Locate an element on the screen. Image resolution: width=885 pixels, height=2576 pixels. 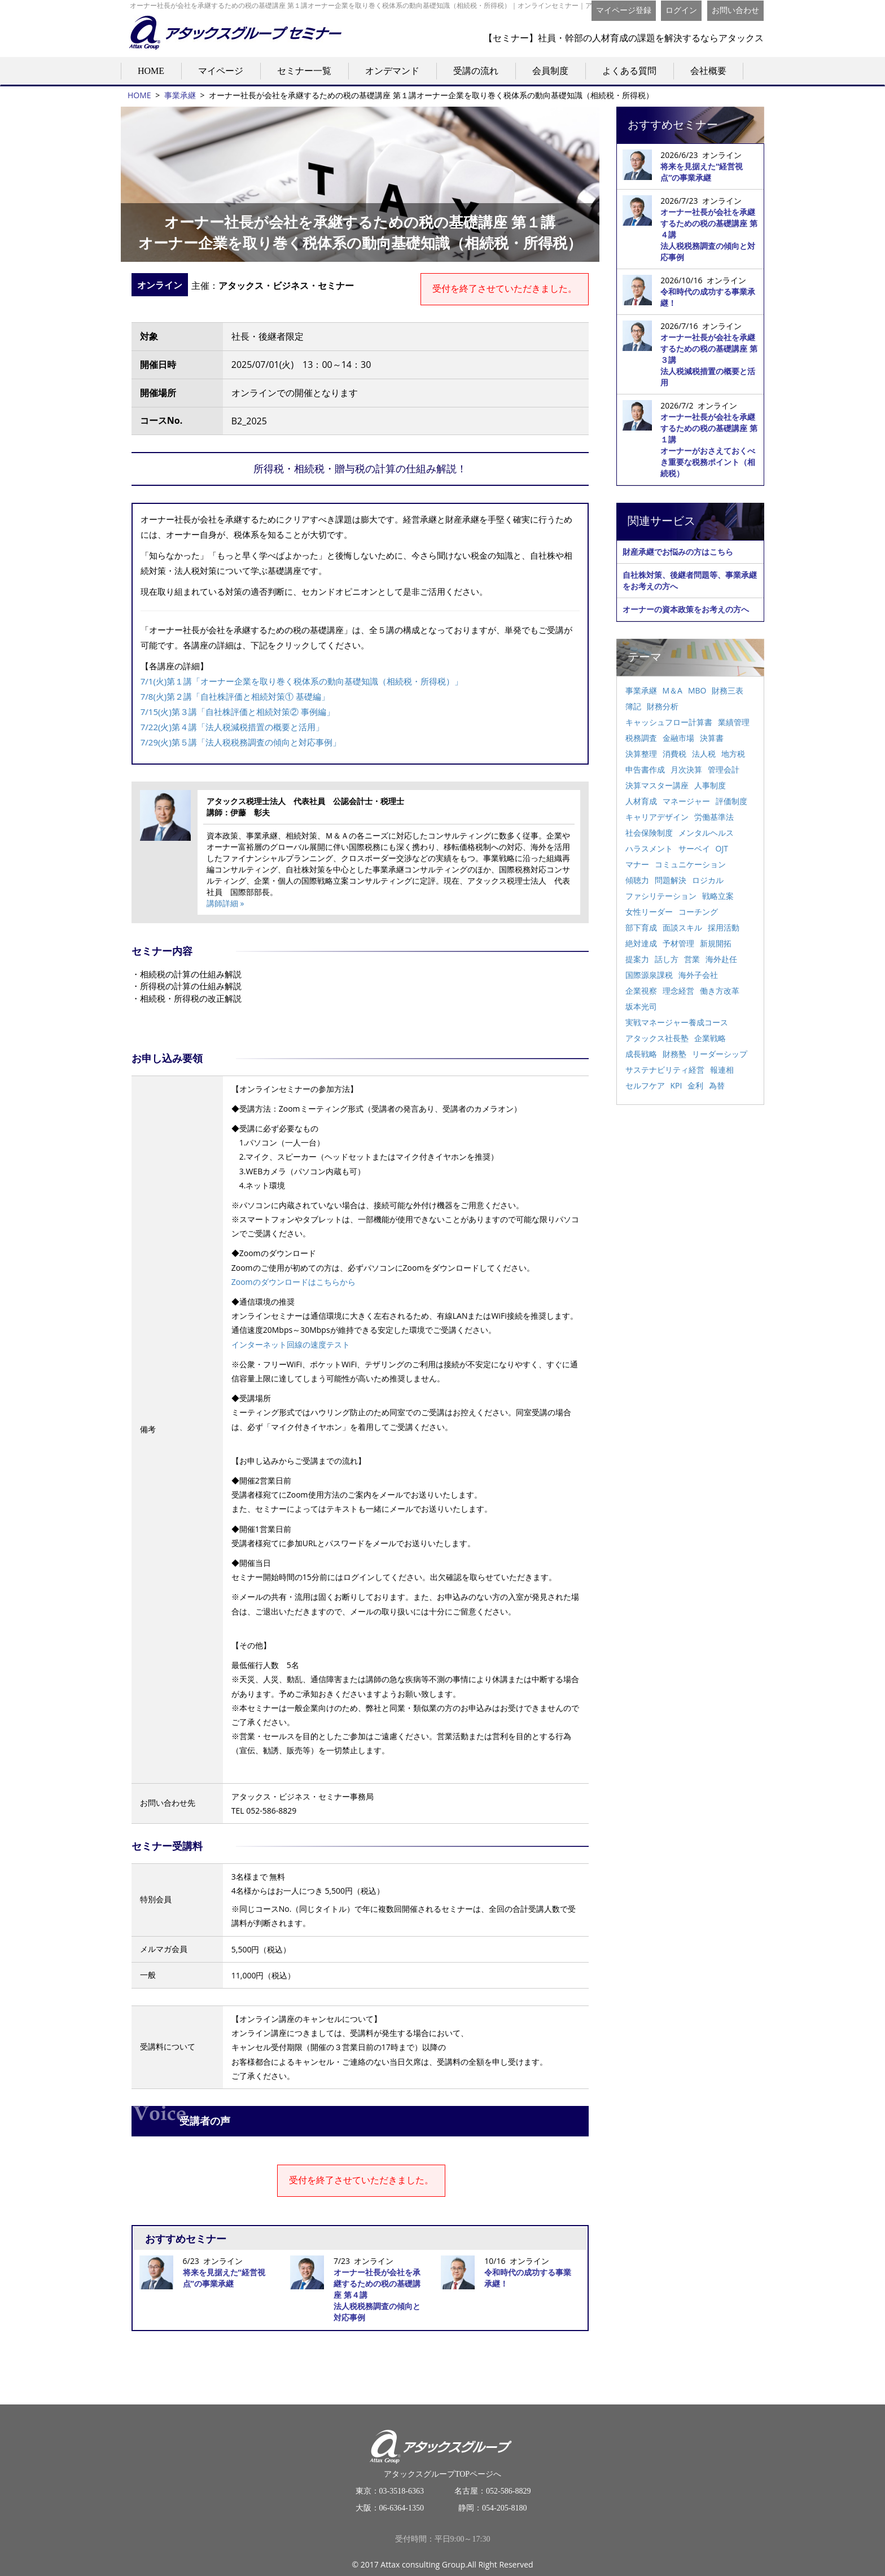
戦略立案 is located at coordinates (718, 895).